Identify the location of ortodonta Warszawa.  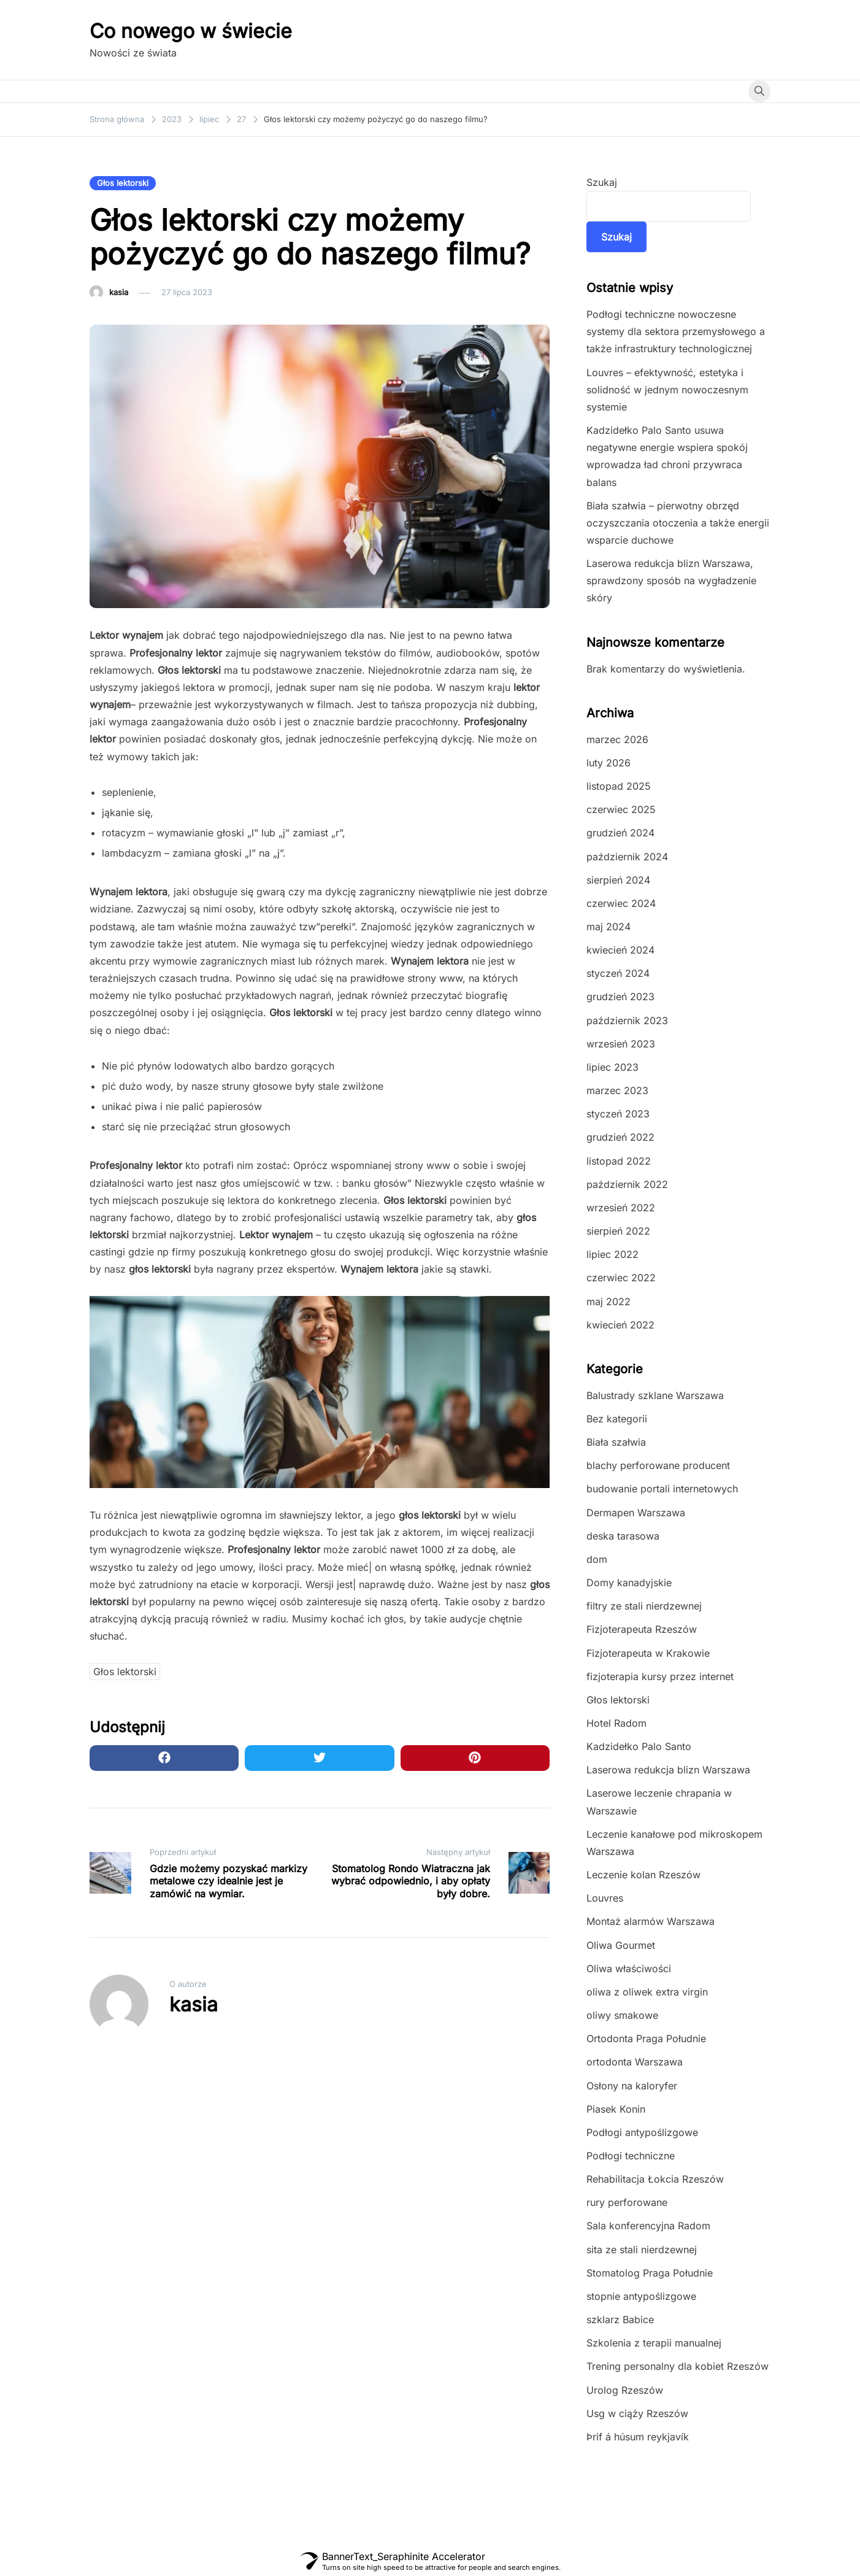
(634, 2062).